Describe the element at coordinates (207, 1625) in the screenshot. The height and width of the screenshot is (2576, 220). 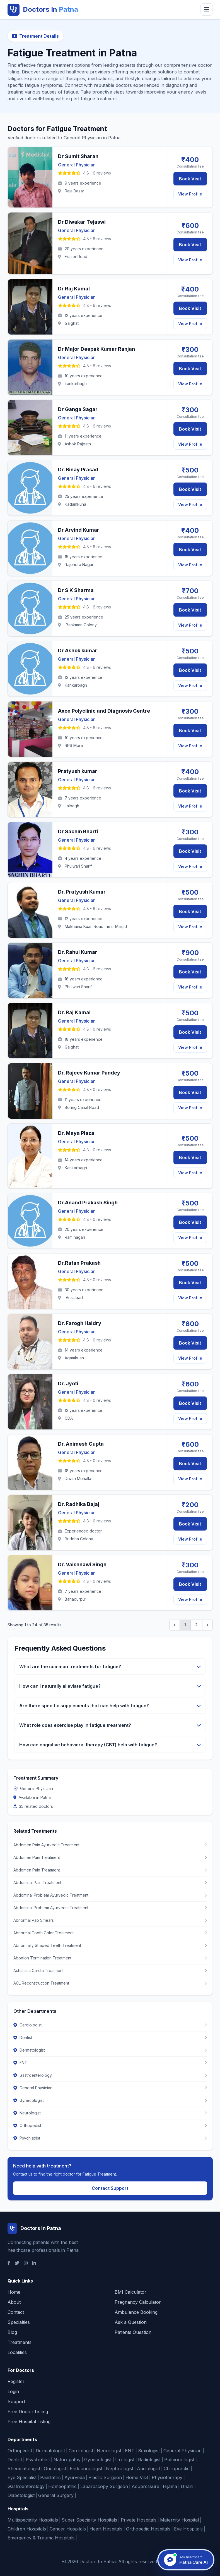
I see `[Next &raquo;]` at that location.